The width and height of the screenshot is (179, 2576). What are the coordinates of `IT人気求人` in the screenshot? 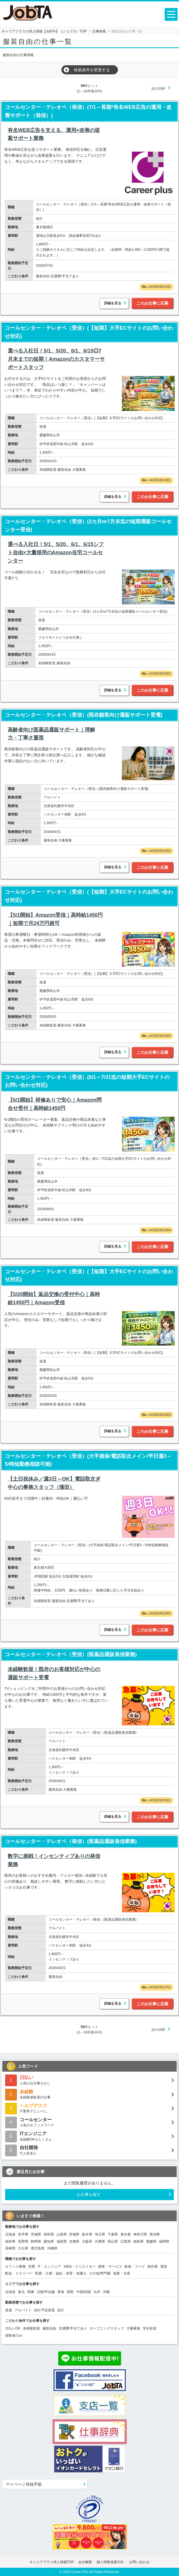 It's located at (89, 2150).